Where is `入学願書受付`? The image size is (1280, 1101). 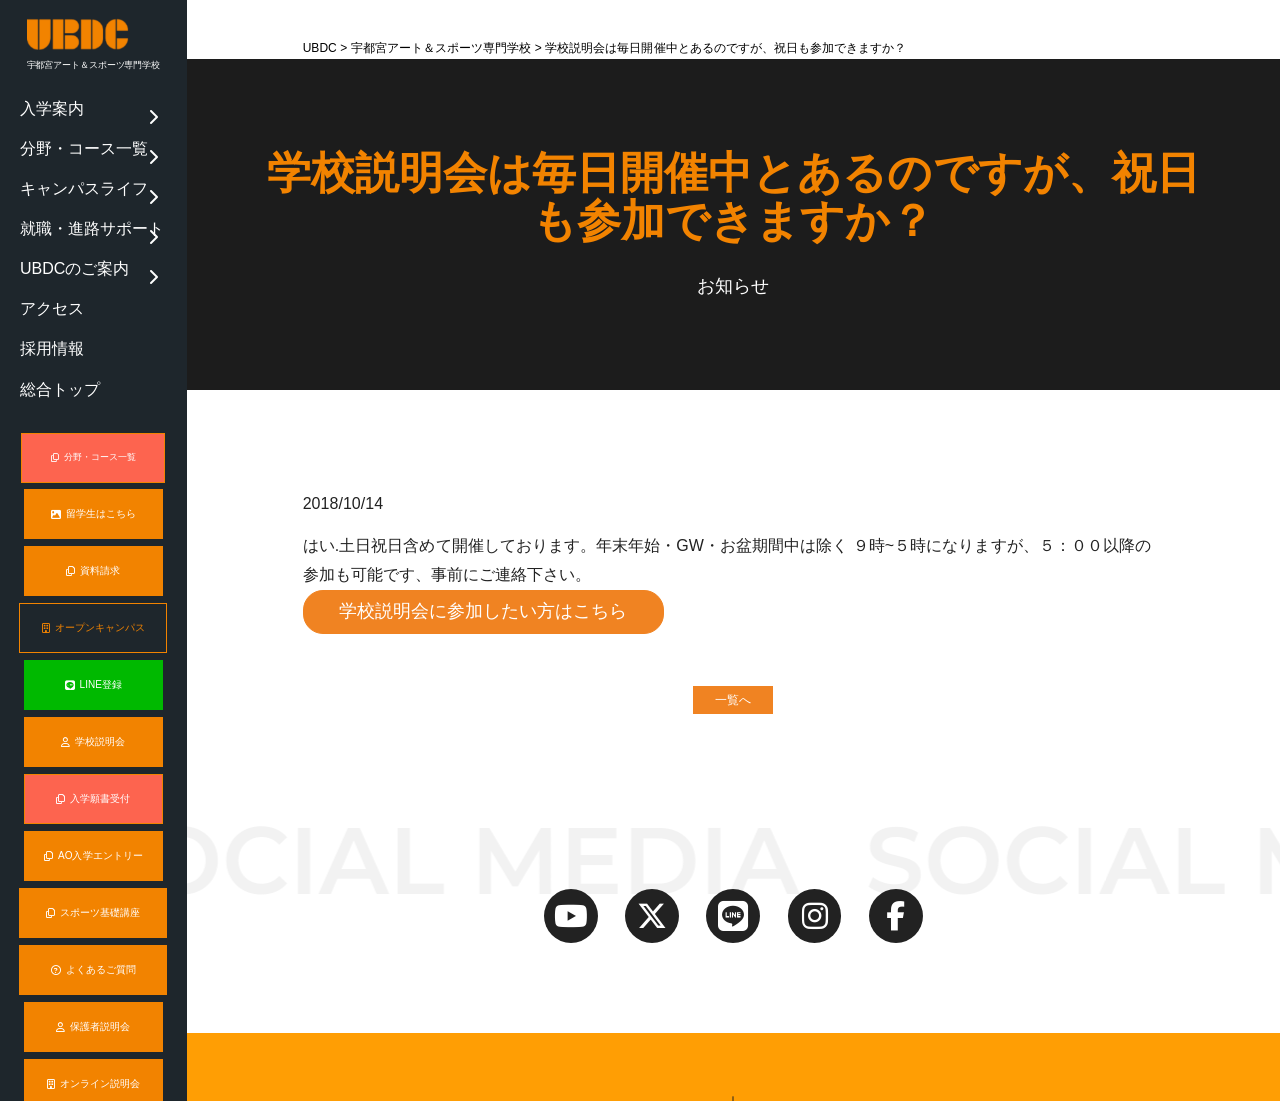
入学願書受付 is located at coordinates (93, 695).